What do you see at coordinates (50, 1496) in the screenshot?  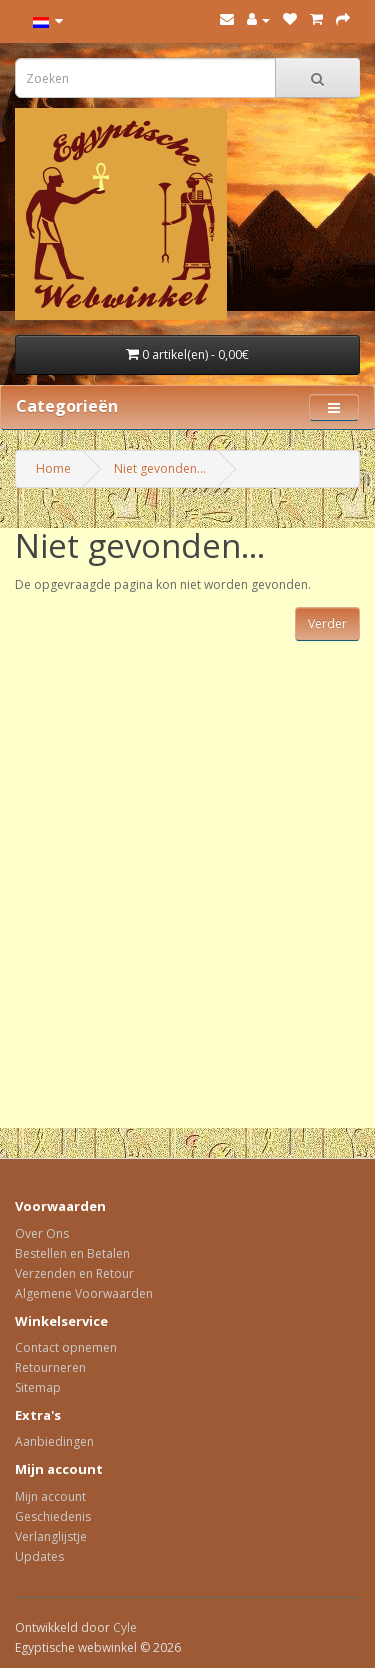 I see `Mijn account` at bounding box center [50, 1496].